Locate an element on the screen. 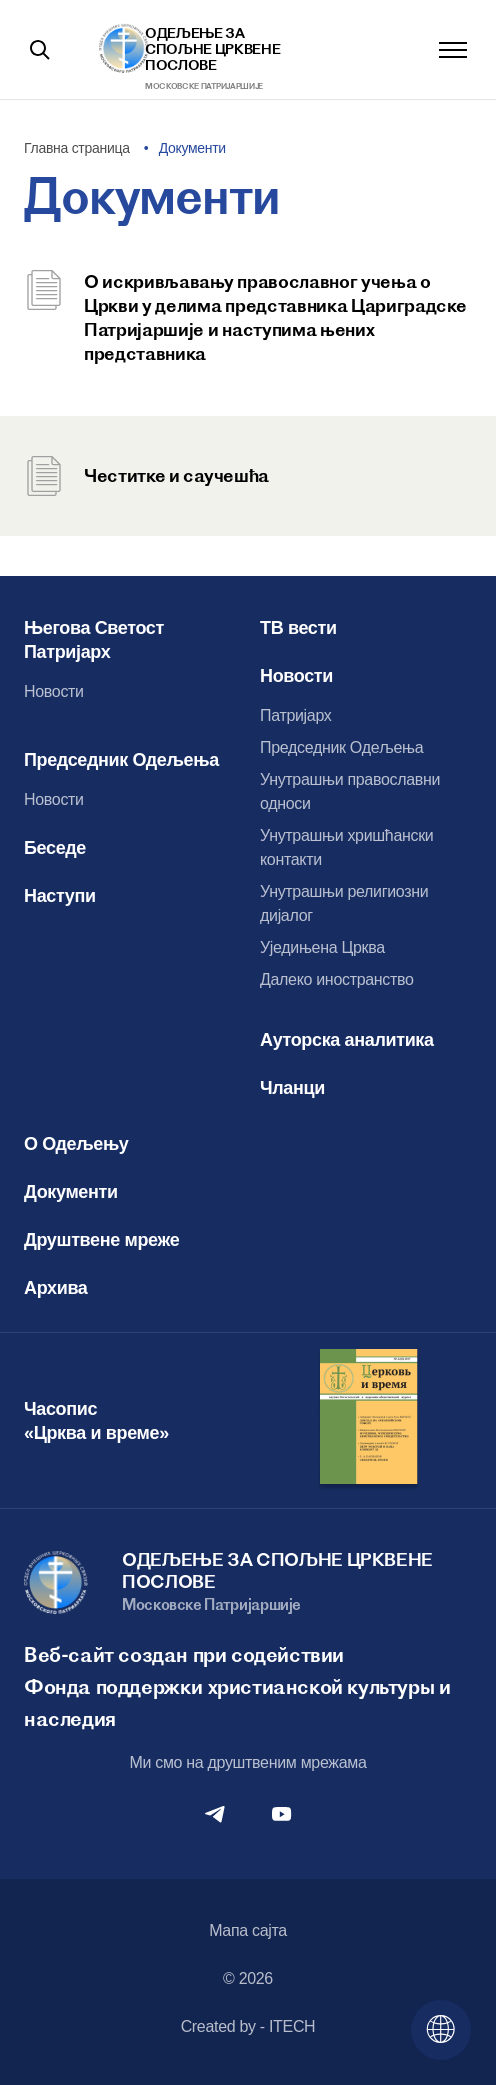 Image resolution: width=496 pixels, height=2085 pixels. Created by - ITECH is located at coordinates (248, 2026).